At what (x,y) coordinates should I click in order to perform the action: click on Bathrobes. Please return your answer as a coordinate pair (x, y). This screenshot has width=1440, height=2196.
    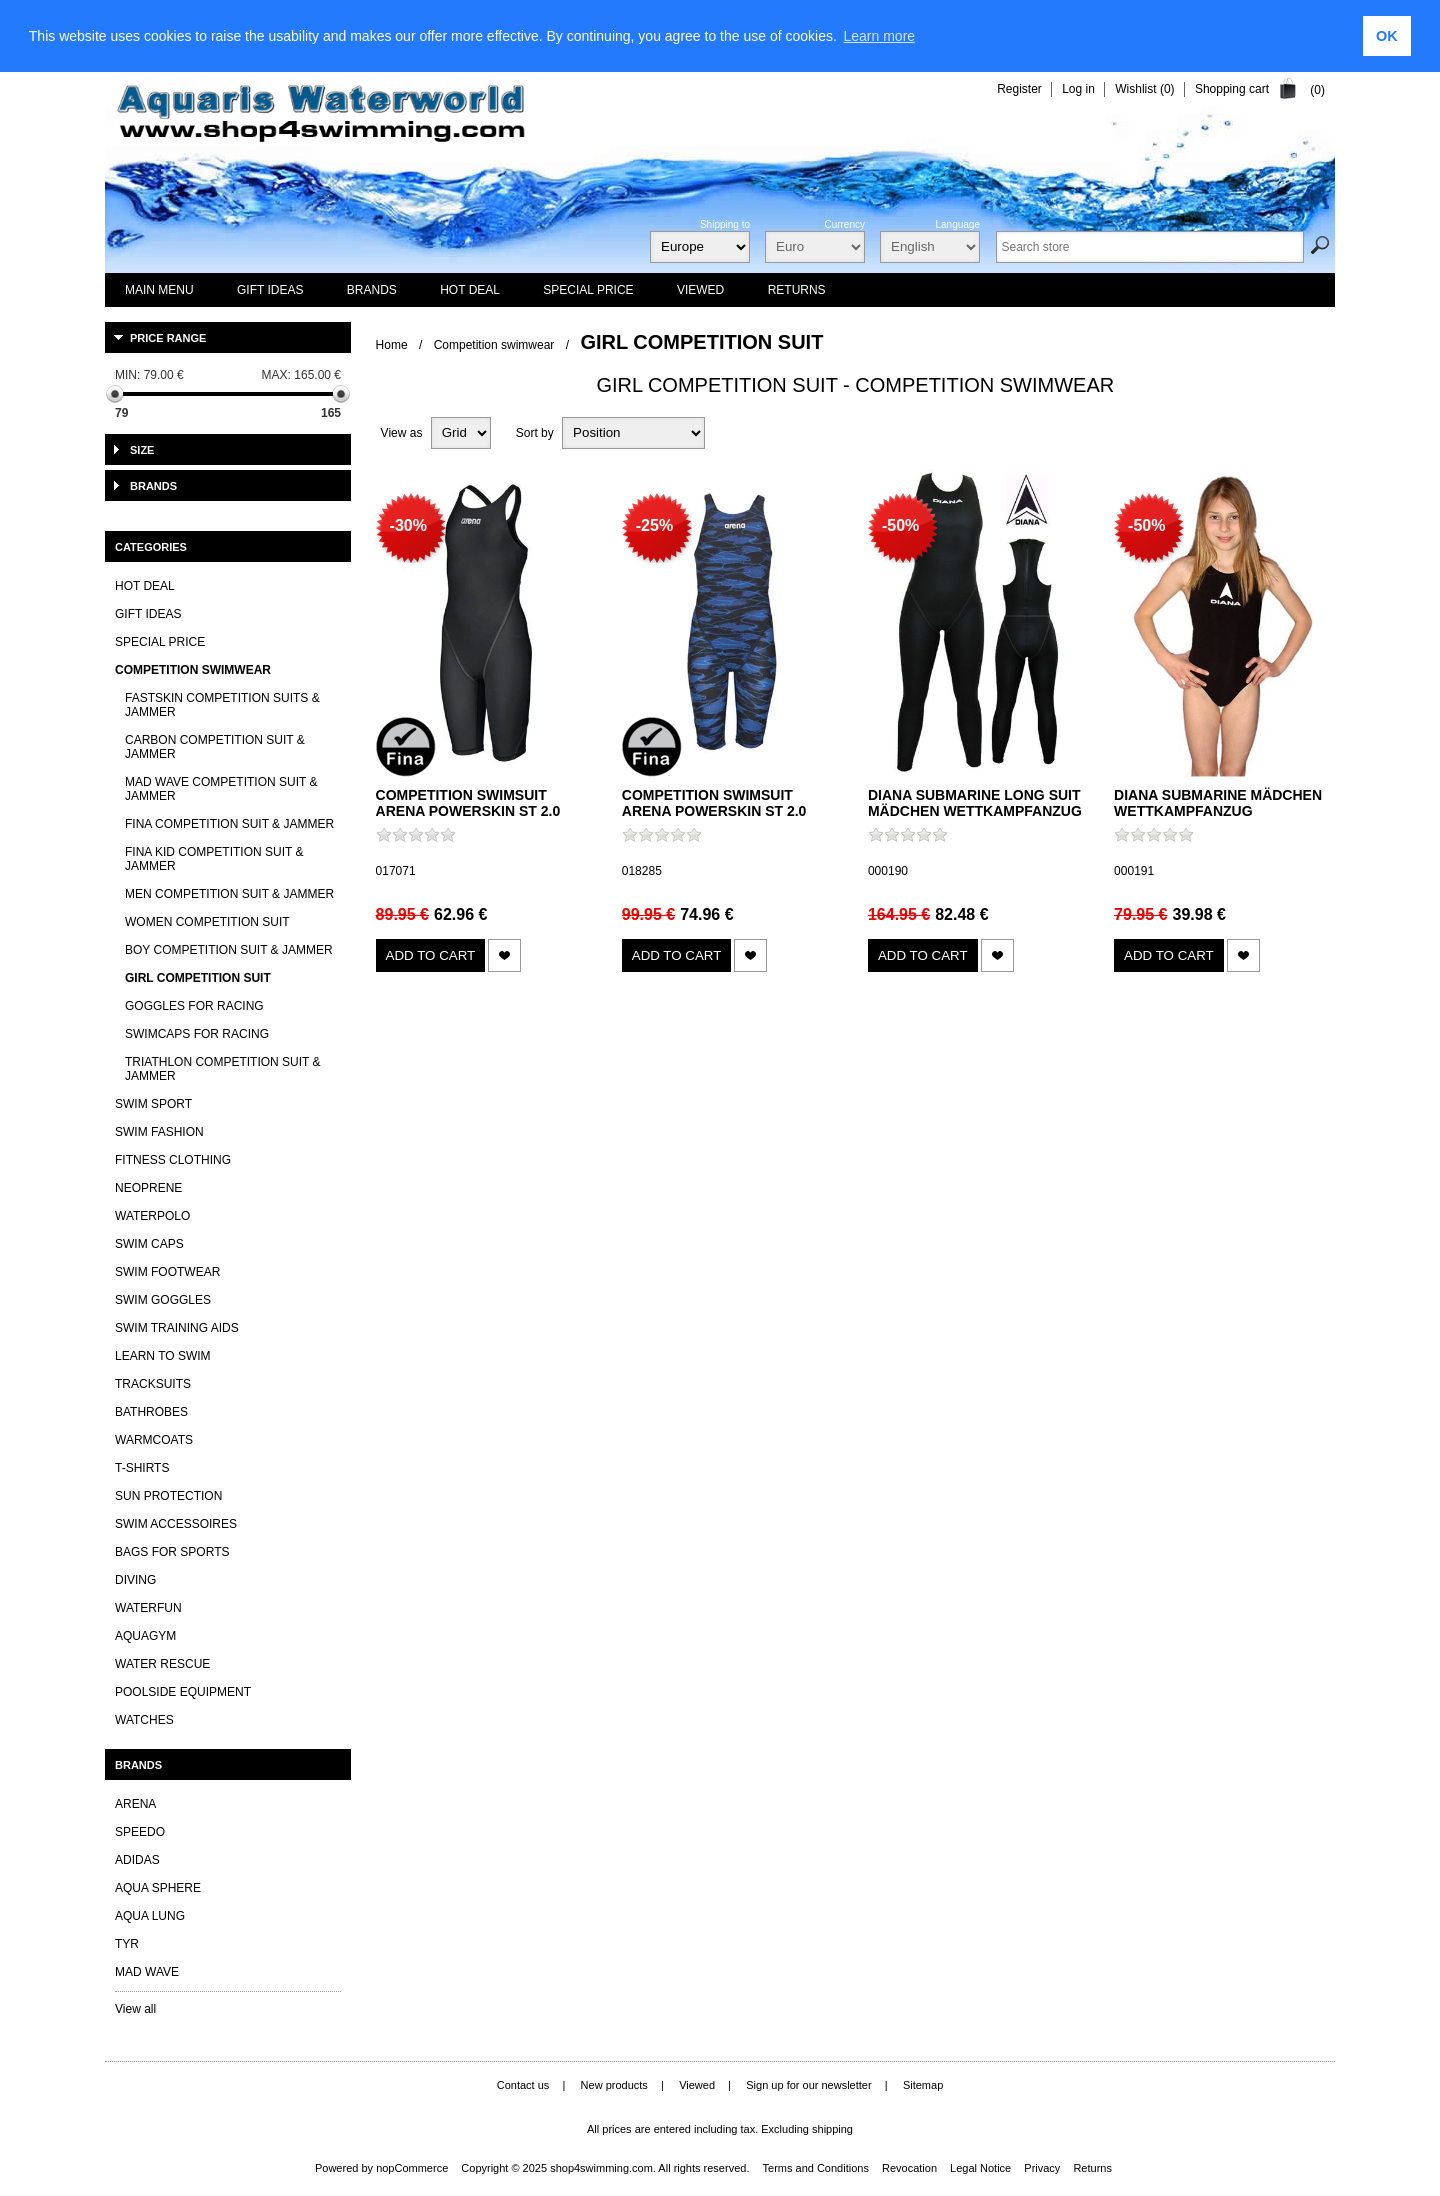
    Looking at the image, I should click on (151, 1412).